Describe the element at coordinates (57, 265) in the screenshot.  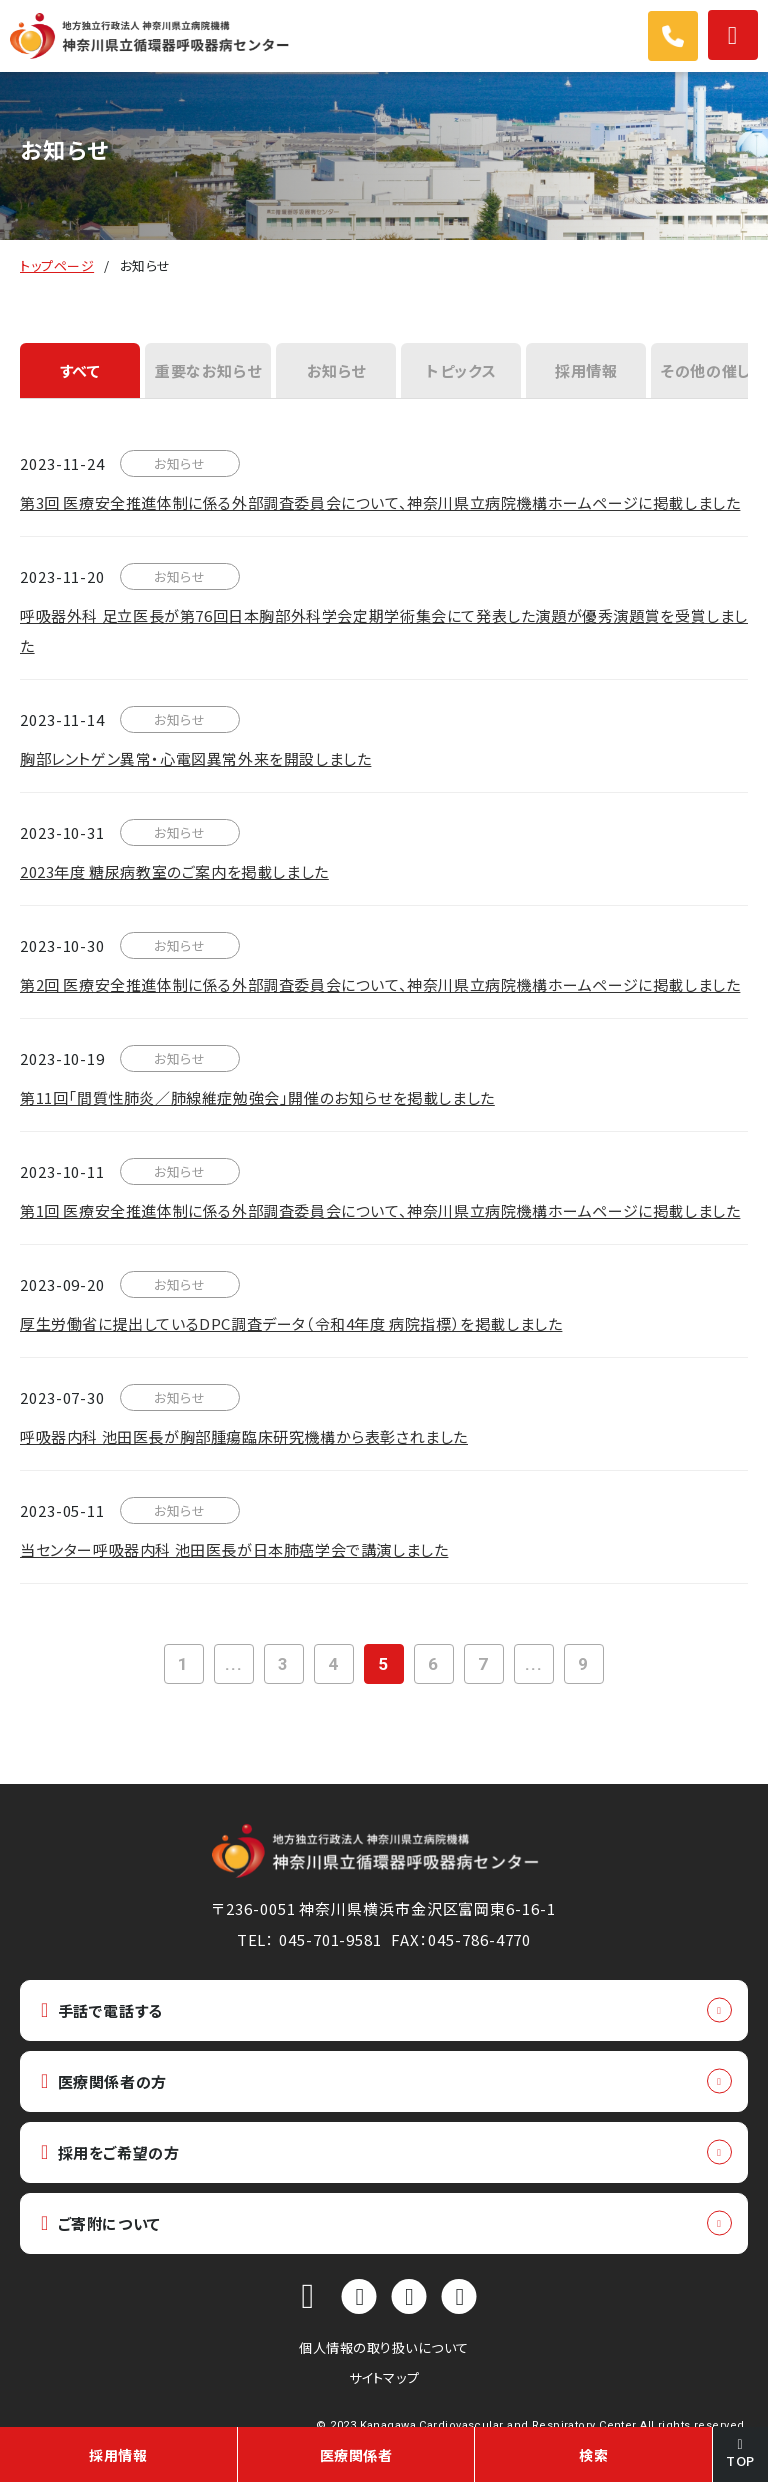
I see `トップページ` at that location.